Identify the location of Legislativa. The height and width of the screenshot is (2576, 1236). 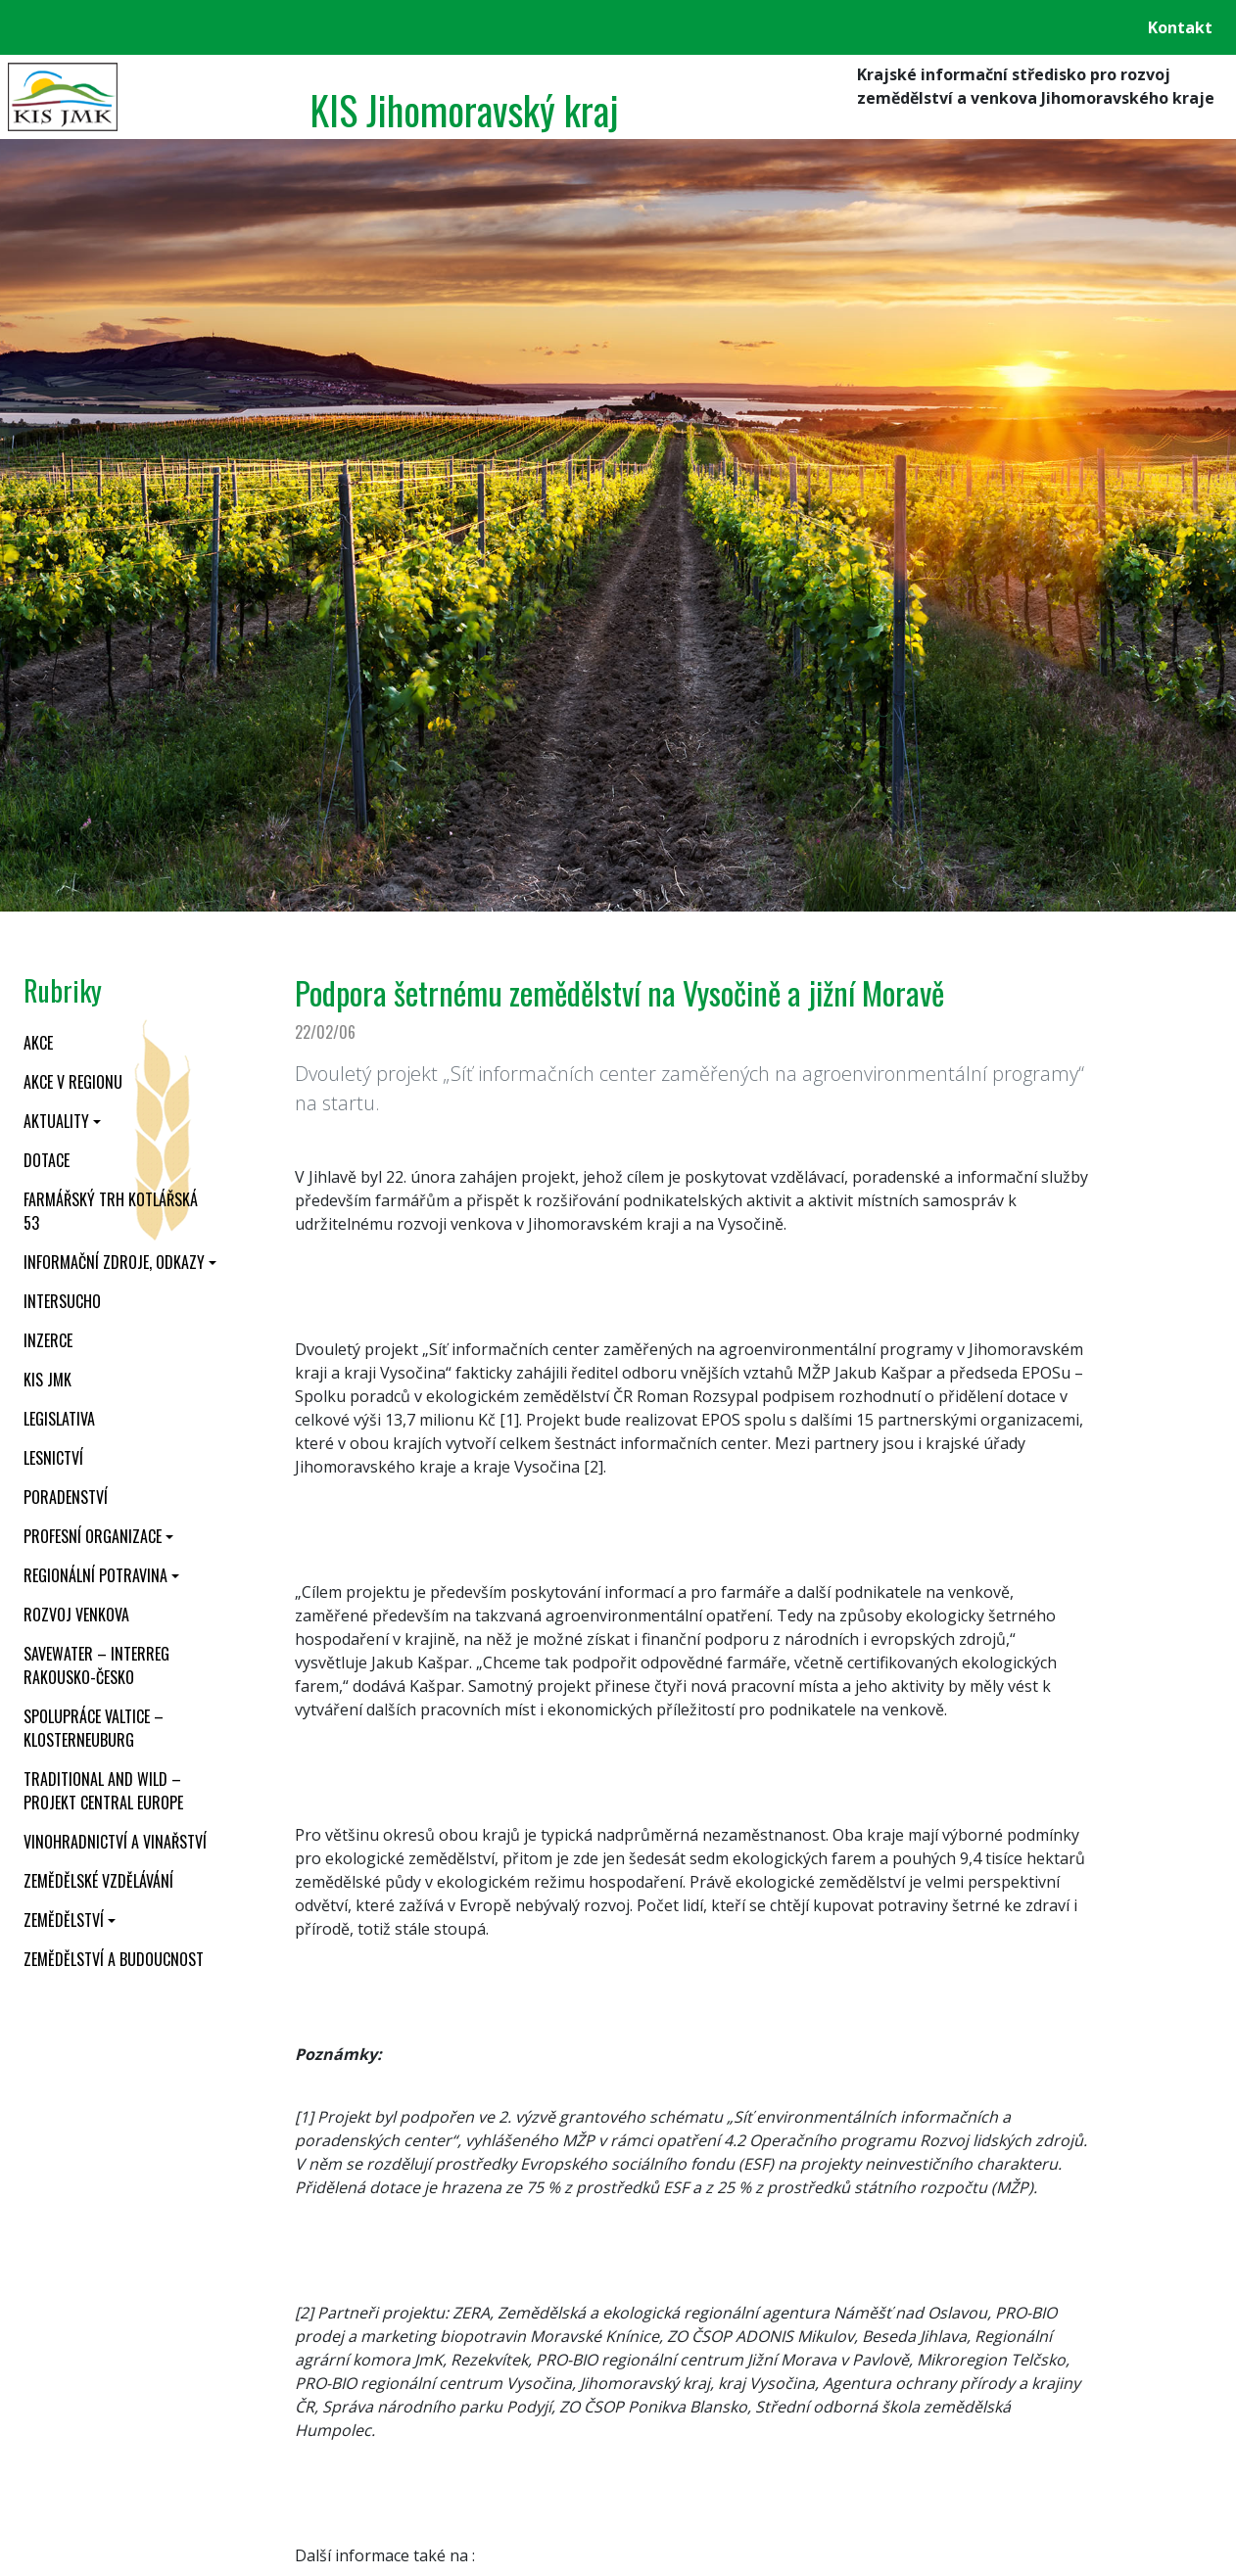
(59, 1418).